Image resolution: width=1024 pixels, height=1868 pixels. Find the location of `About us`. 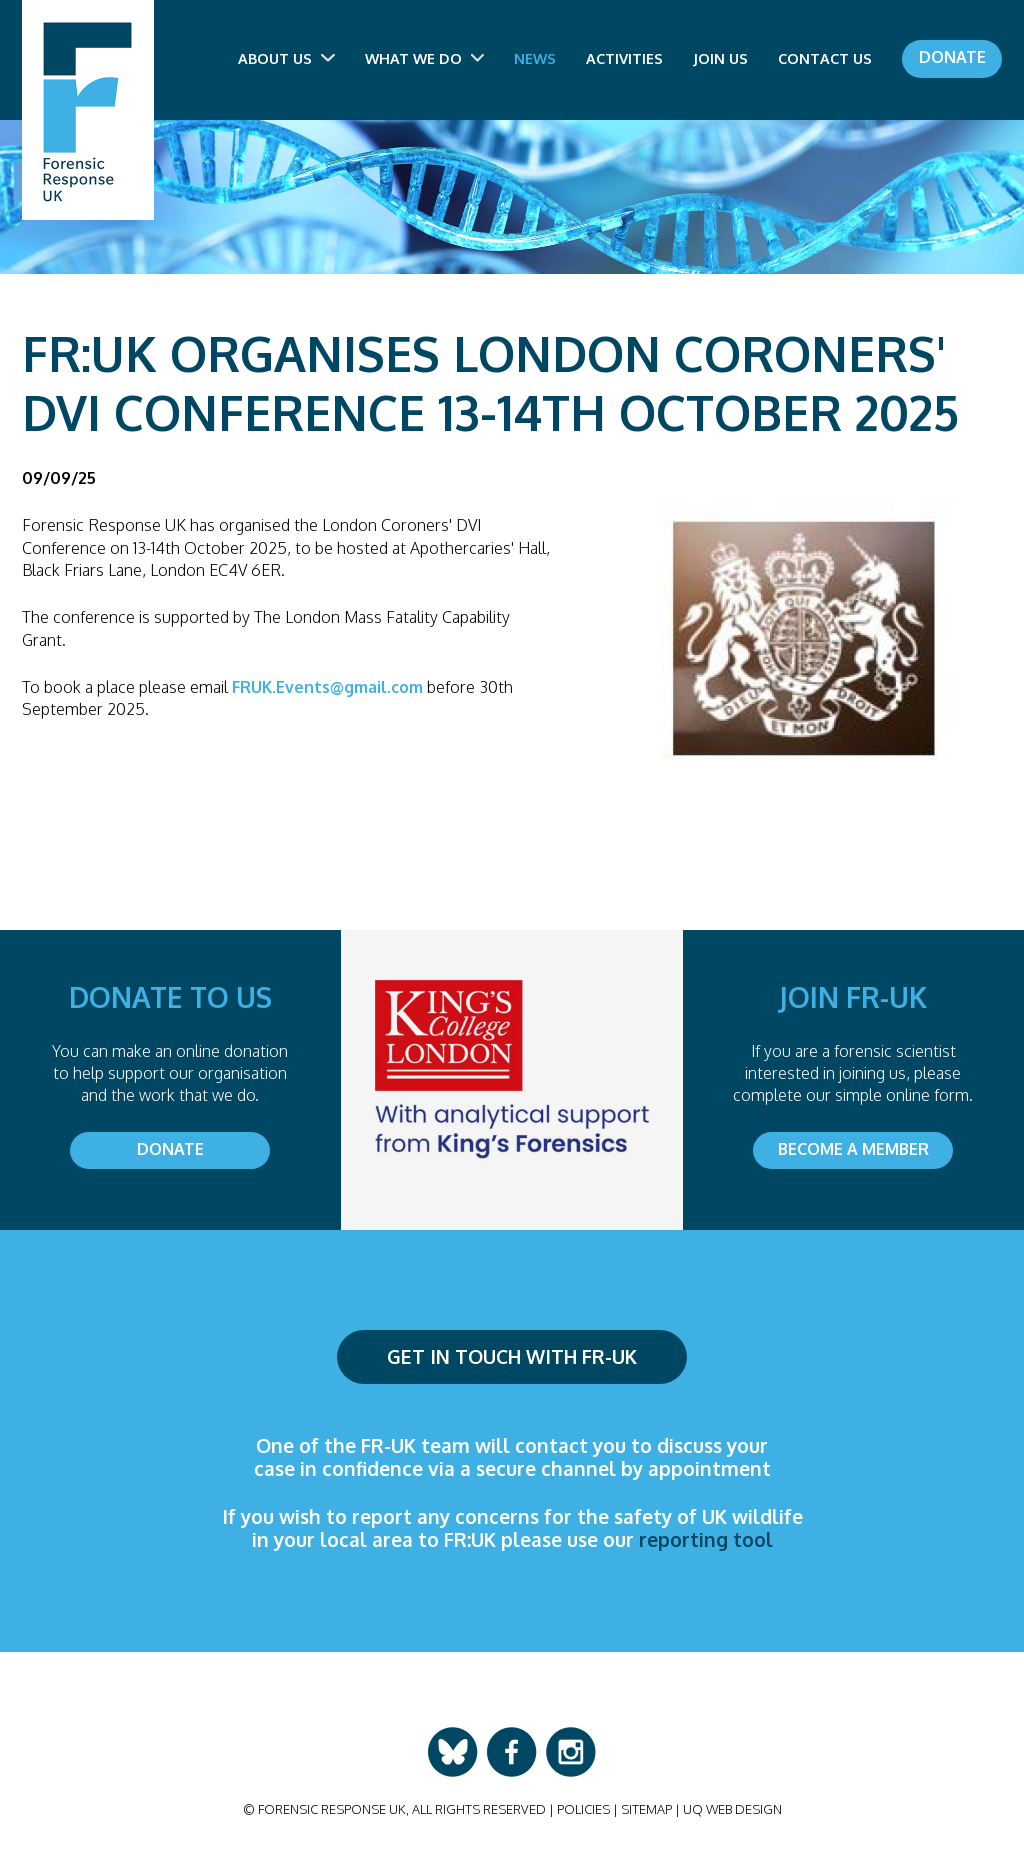

About us is located at coordinates (286, 58).